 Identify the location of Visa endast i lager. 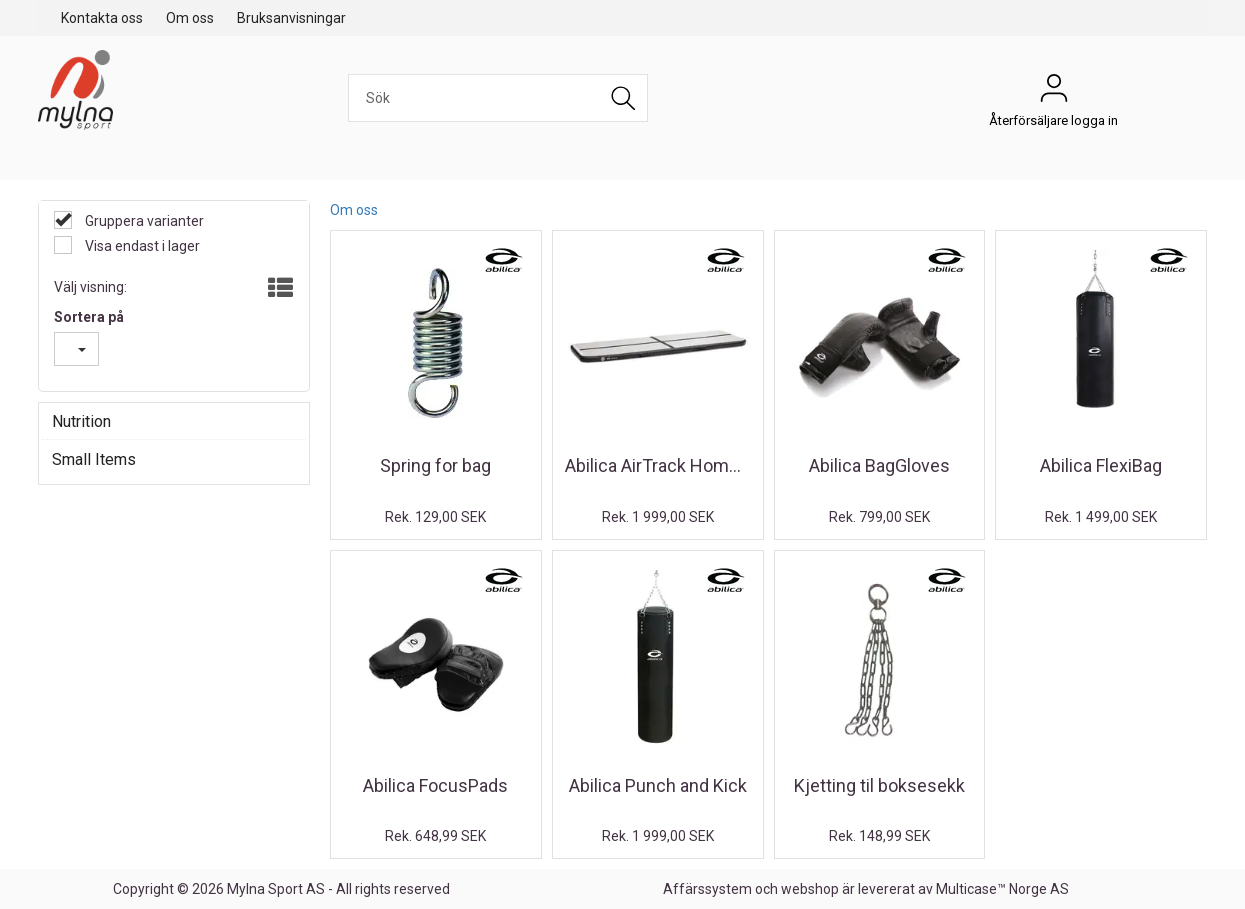
(141, 246).